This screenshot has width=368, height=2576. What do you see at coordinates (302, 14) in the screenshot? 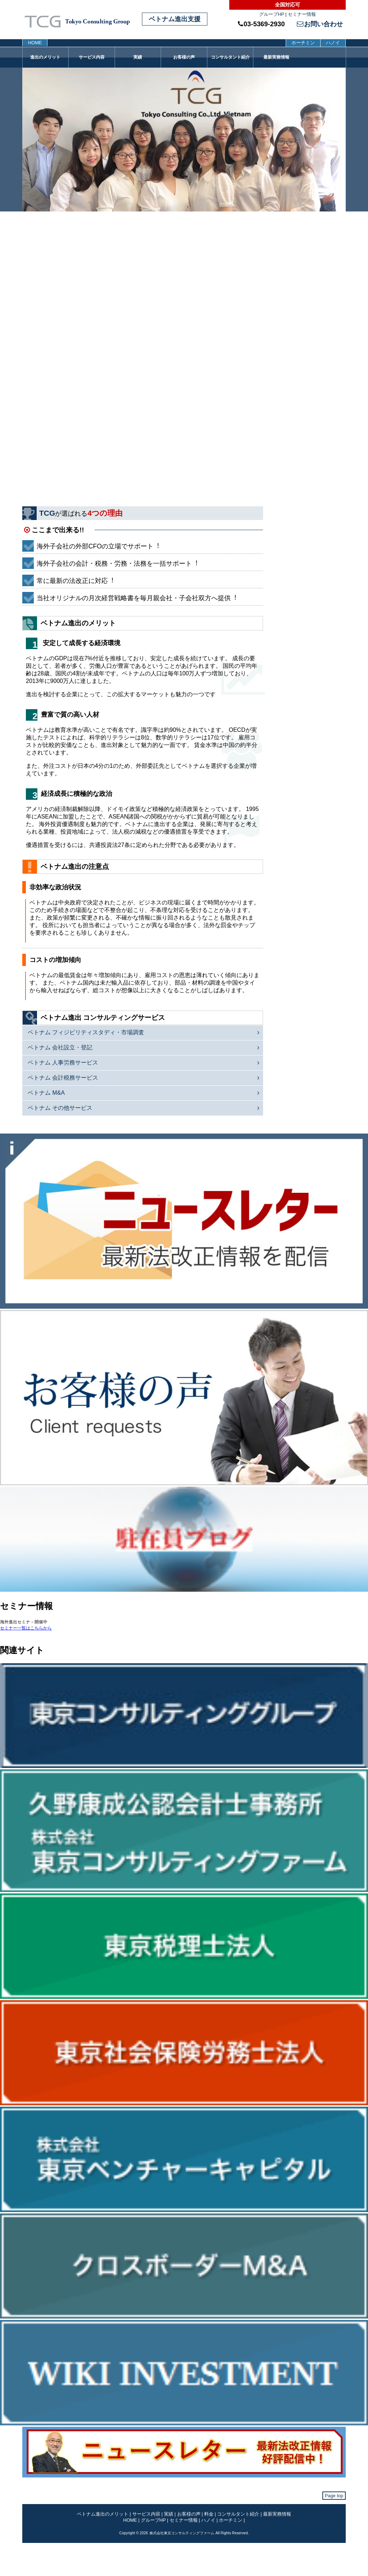
I see `セミナー情報` at bounding box center [302, 14].